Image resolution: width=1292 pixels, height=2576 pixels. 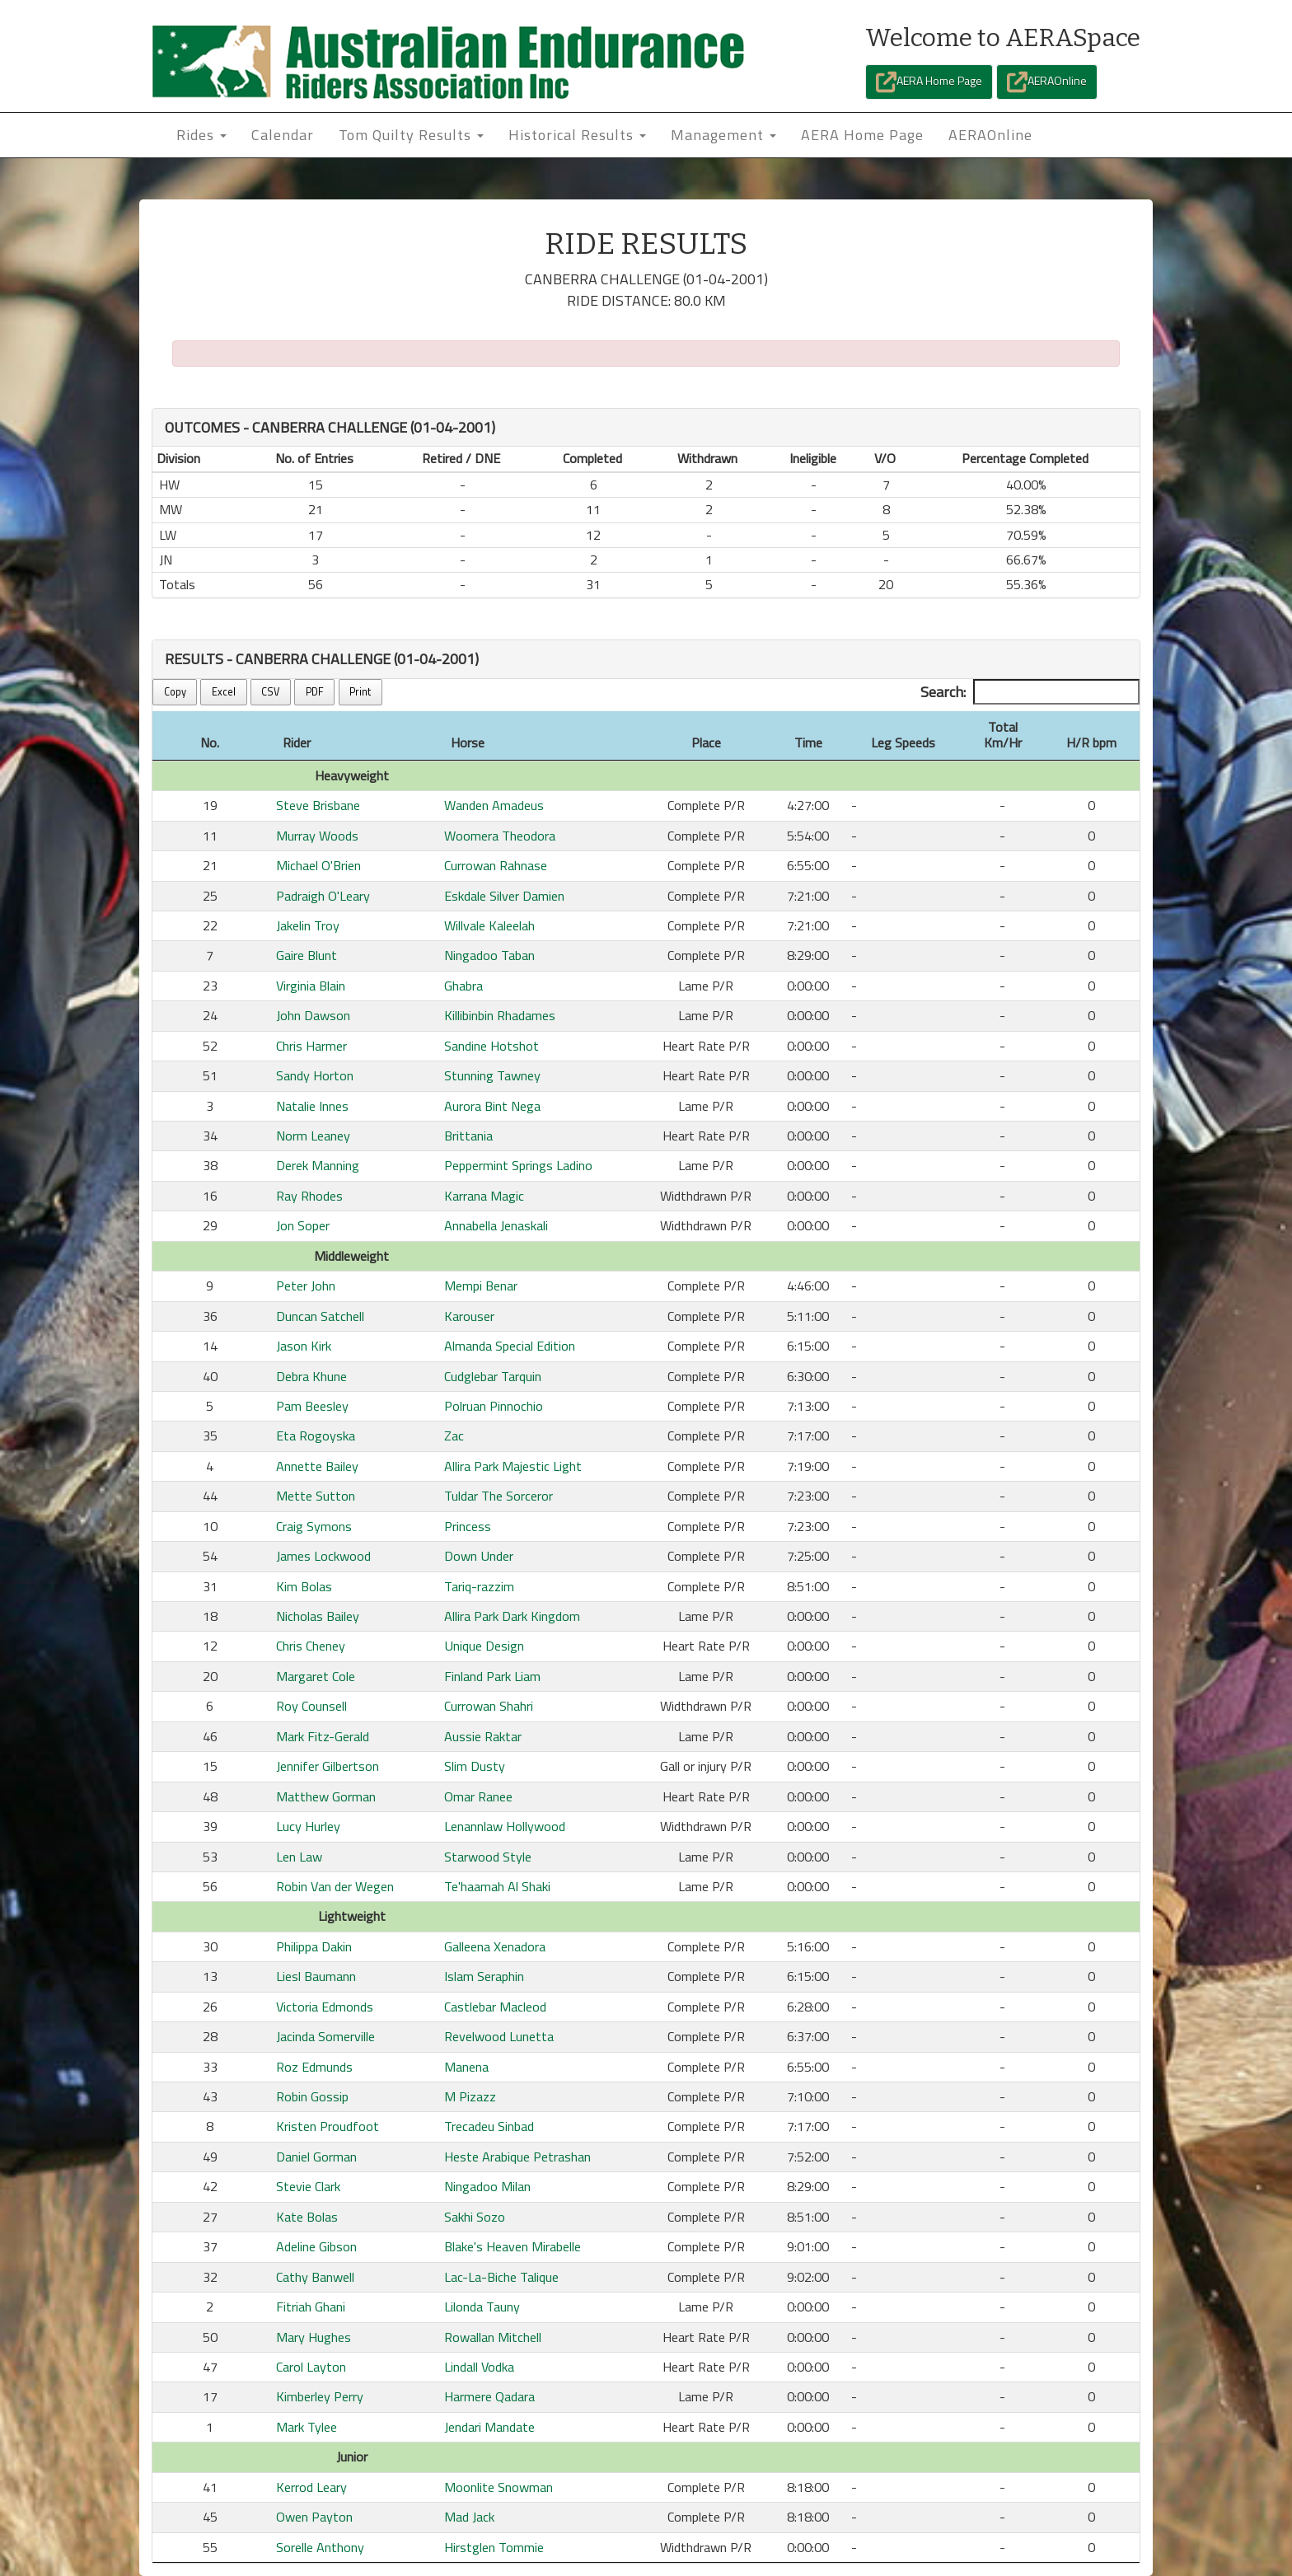 I want to click on Mempi Benar, so click(x=480, y=1285).